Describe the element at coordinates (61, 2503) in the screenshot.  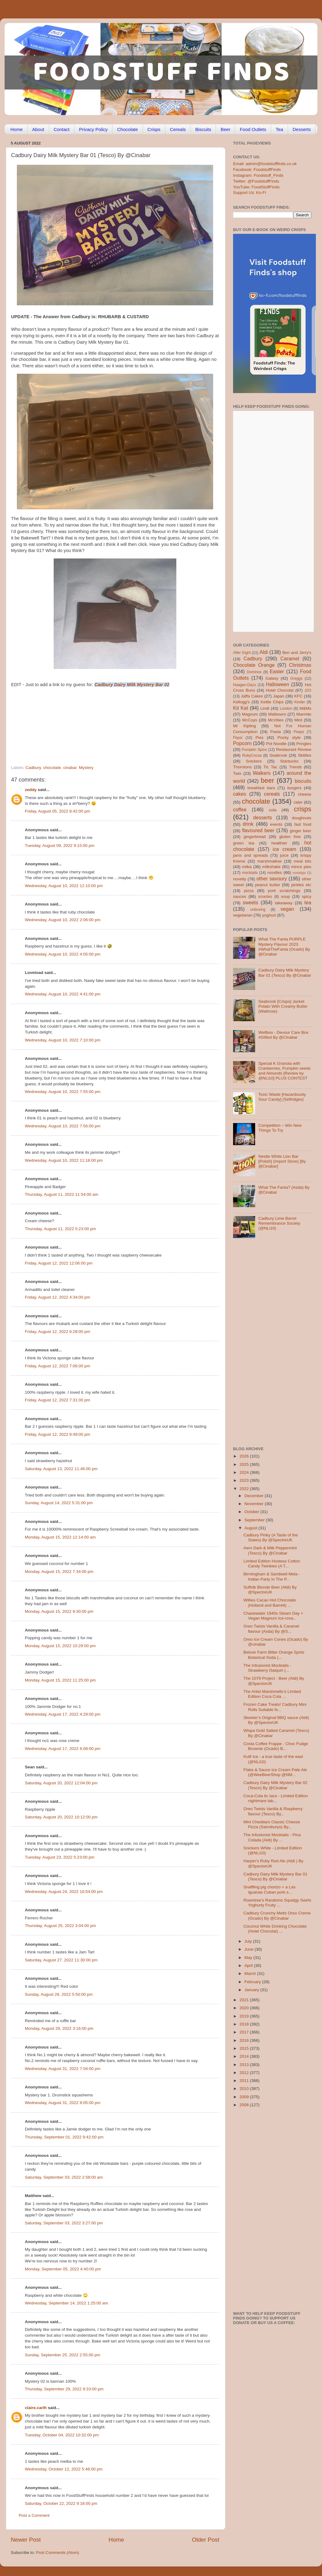
I see `Saturday, October 22, 2022 9:18:00 pm` at that location.